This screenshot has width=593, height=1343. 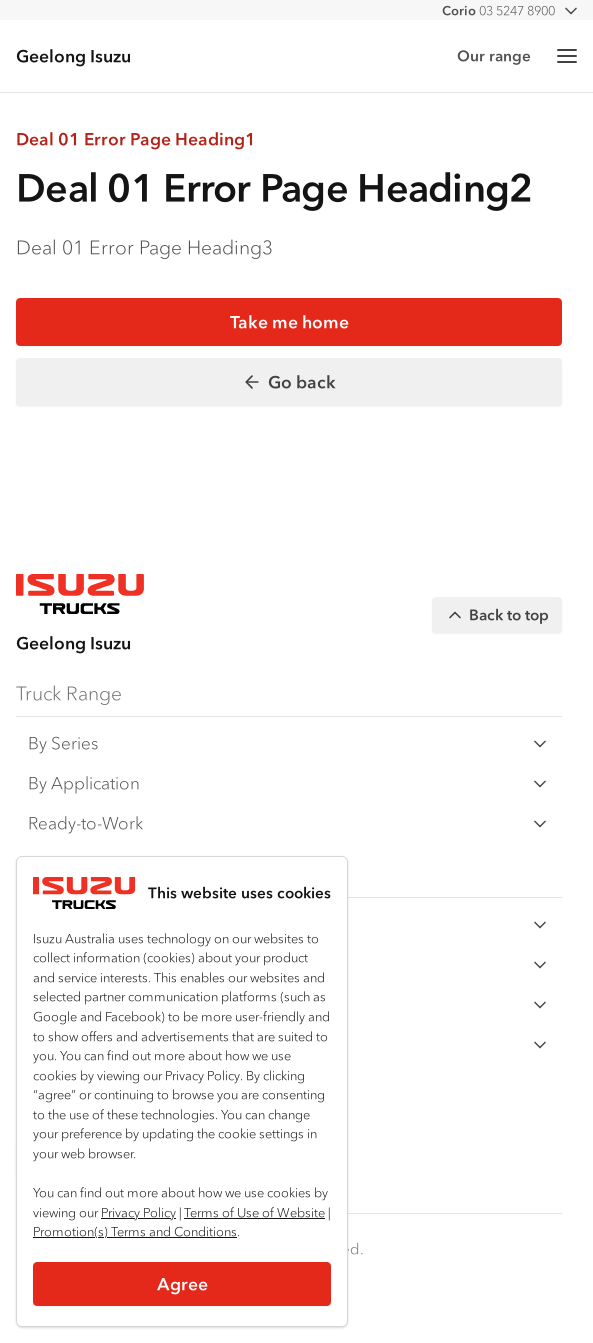 What do you see at coordinates (289, 783) in the screenshot?
I see `By Application` at bounding box center [289, 783].